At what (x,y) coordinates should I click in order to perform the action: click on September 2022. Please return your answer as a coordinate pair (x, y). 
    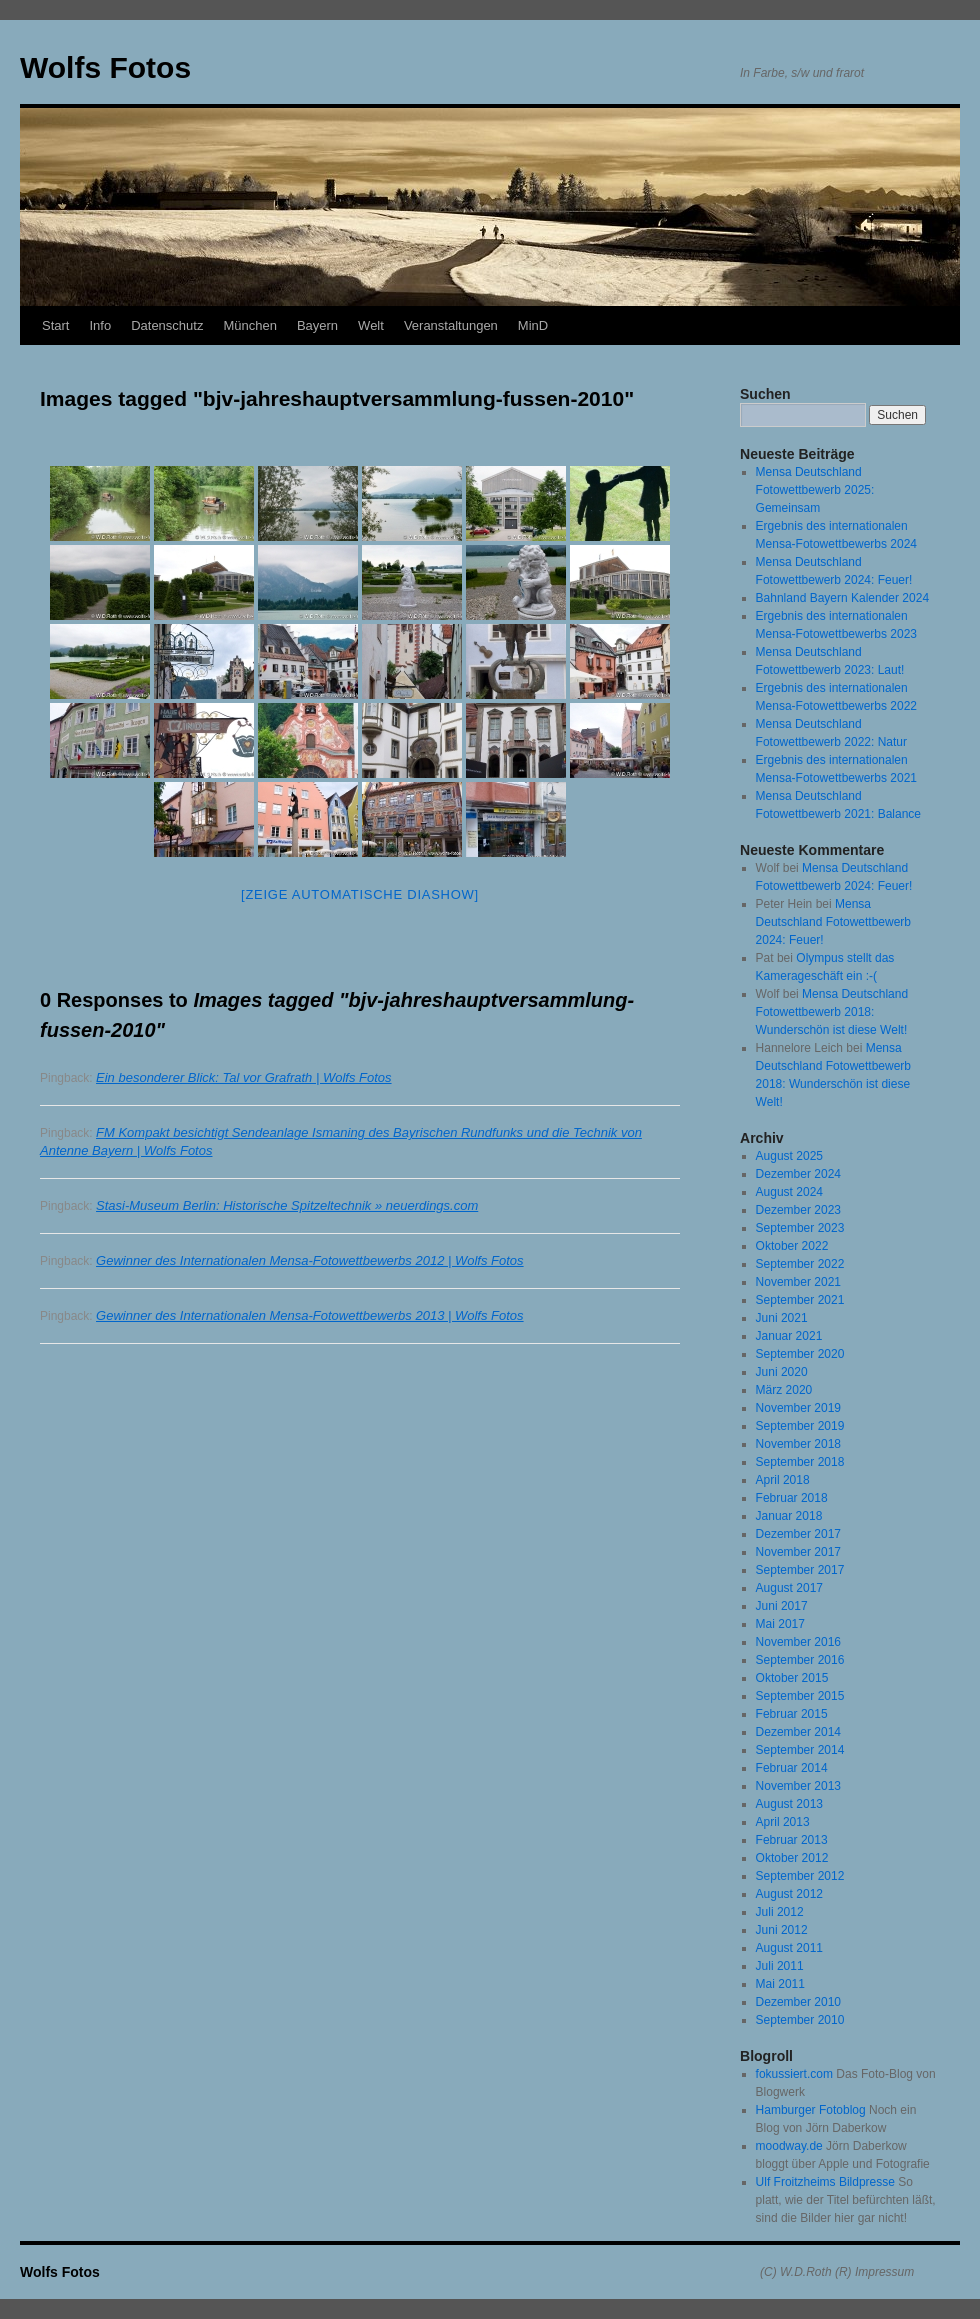
    Looking at the image, I should click on (800, 1264).